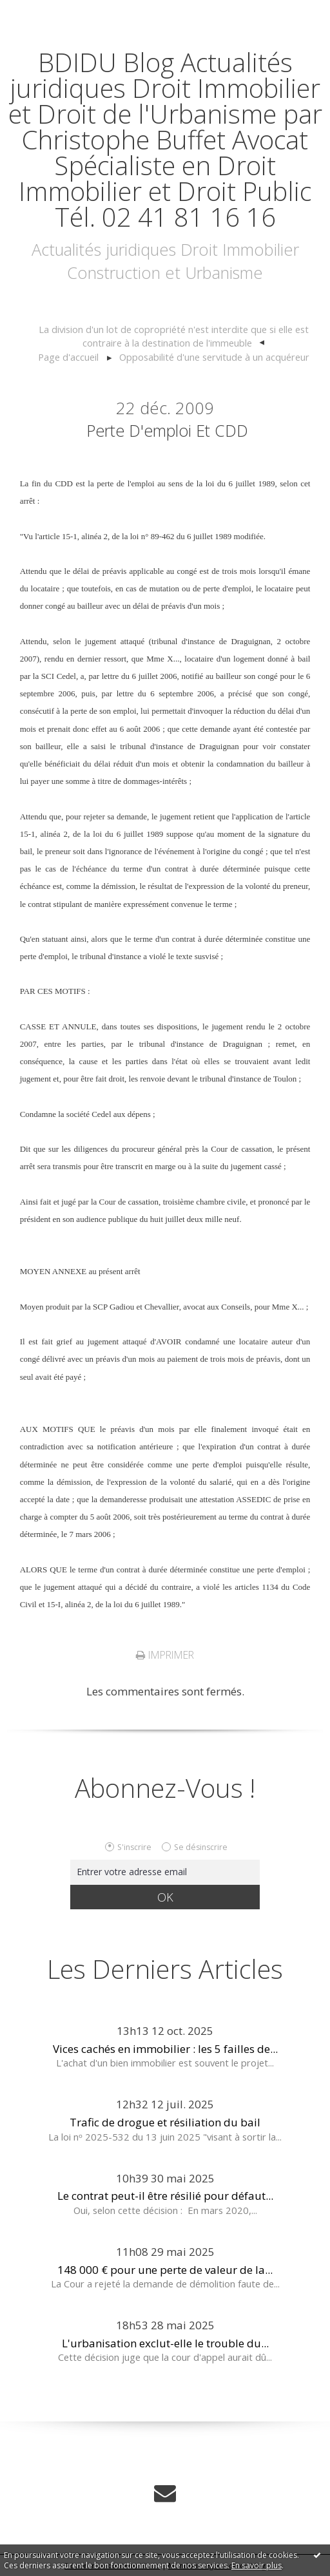  What do you see at coordinates (174, 336) in the screenshot?
I see `[menuitem]` at bounding box center [174, 336].